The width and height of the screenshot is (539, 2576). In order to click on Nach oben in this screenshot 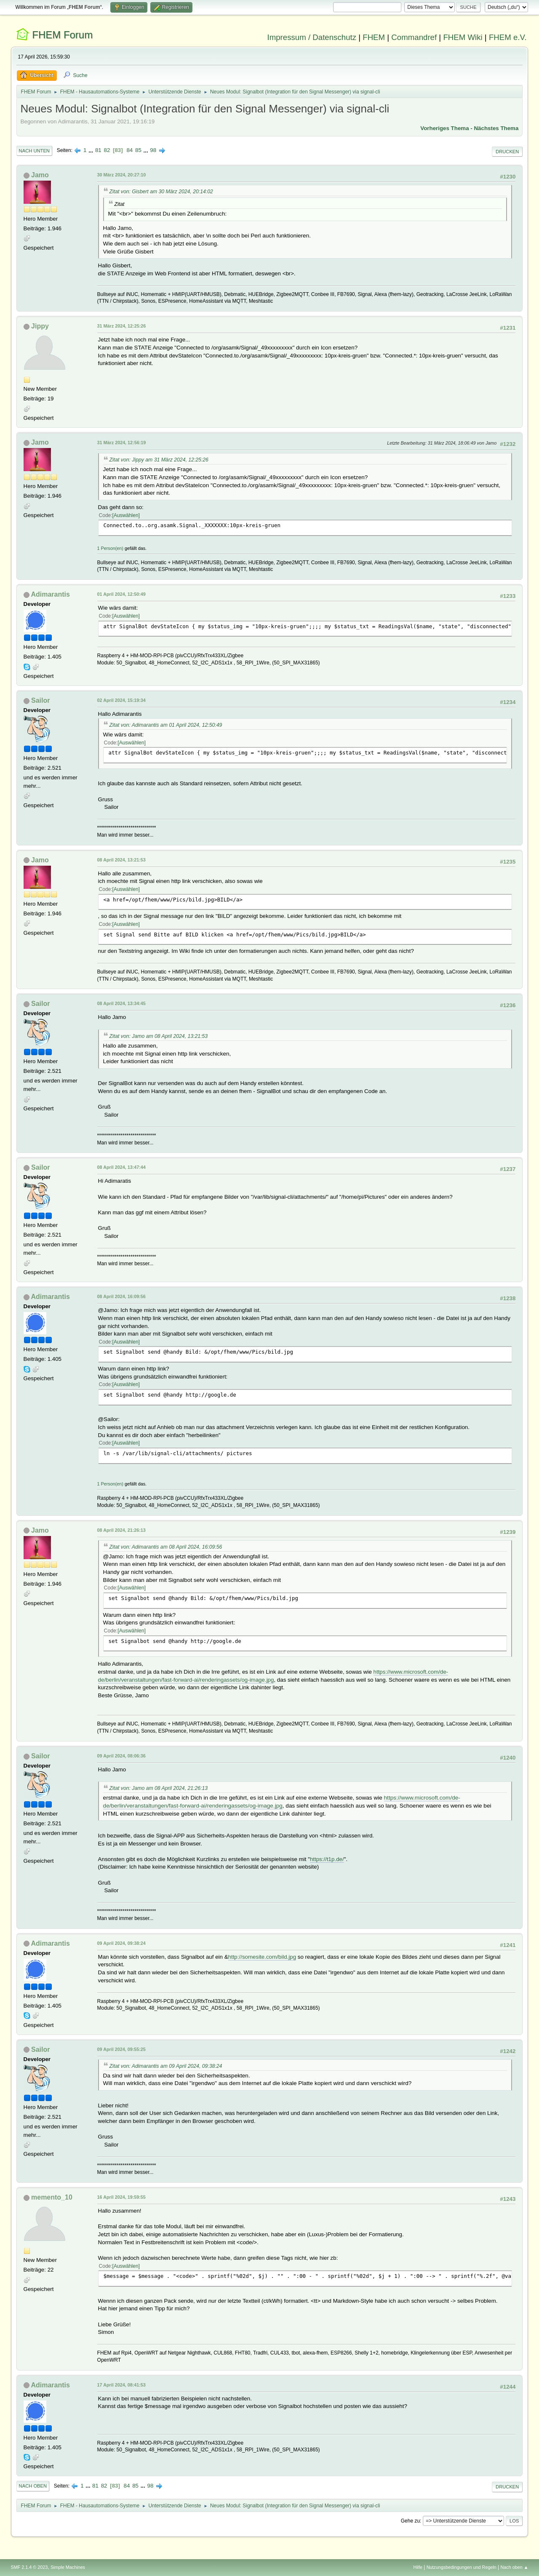, I will do `click(33, 2485)`.